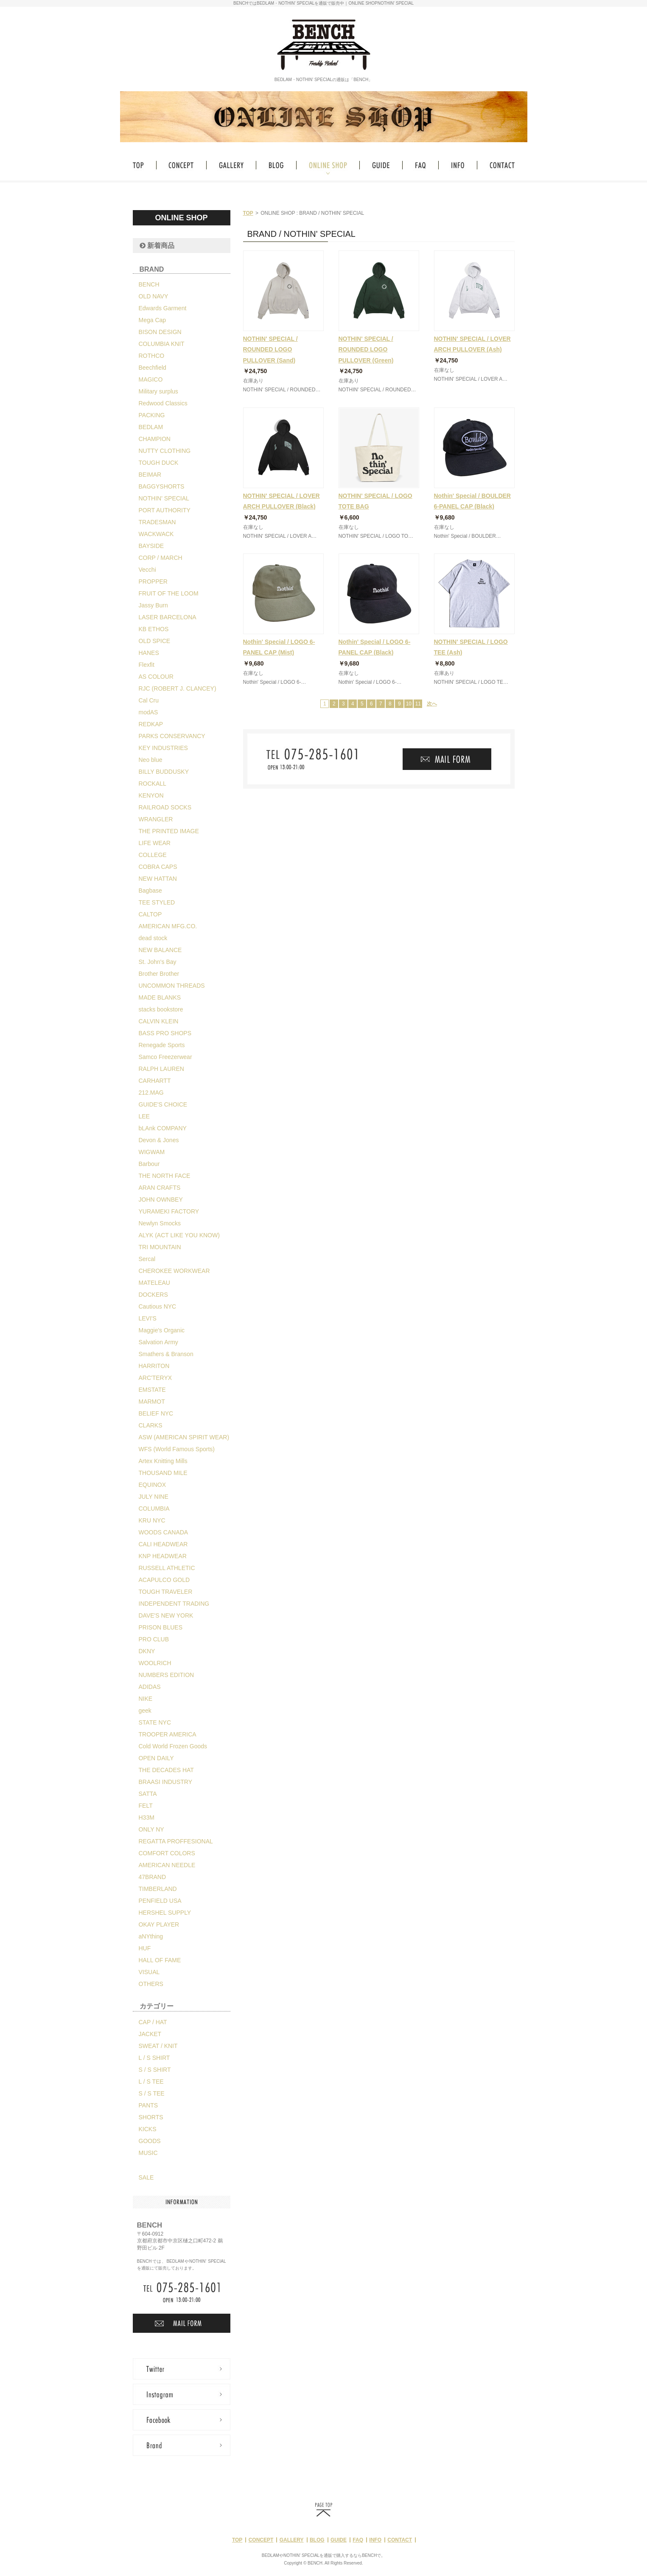  Describe the element at coordinates (153, 581) in the screenshot. I see `PROPPER` at that location.